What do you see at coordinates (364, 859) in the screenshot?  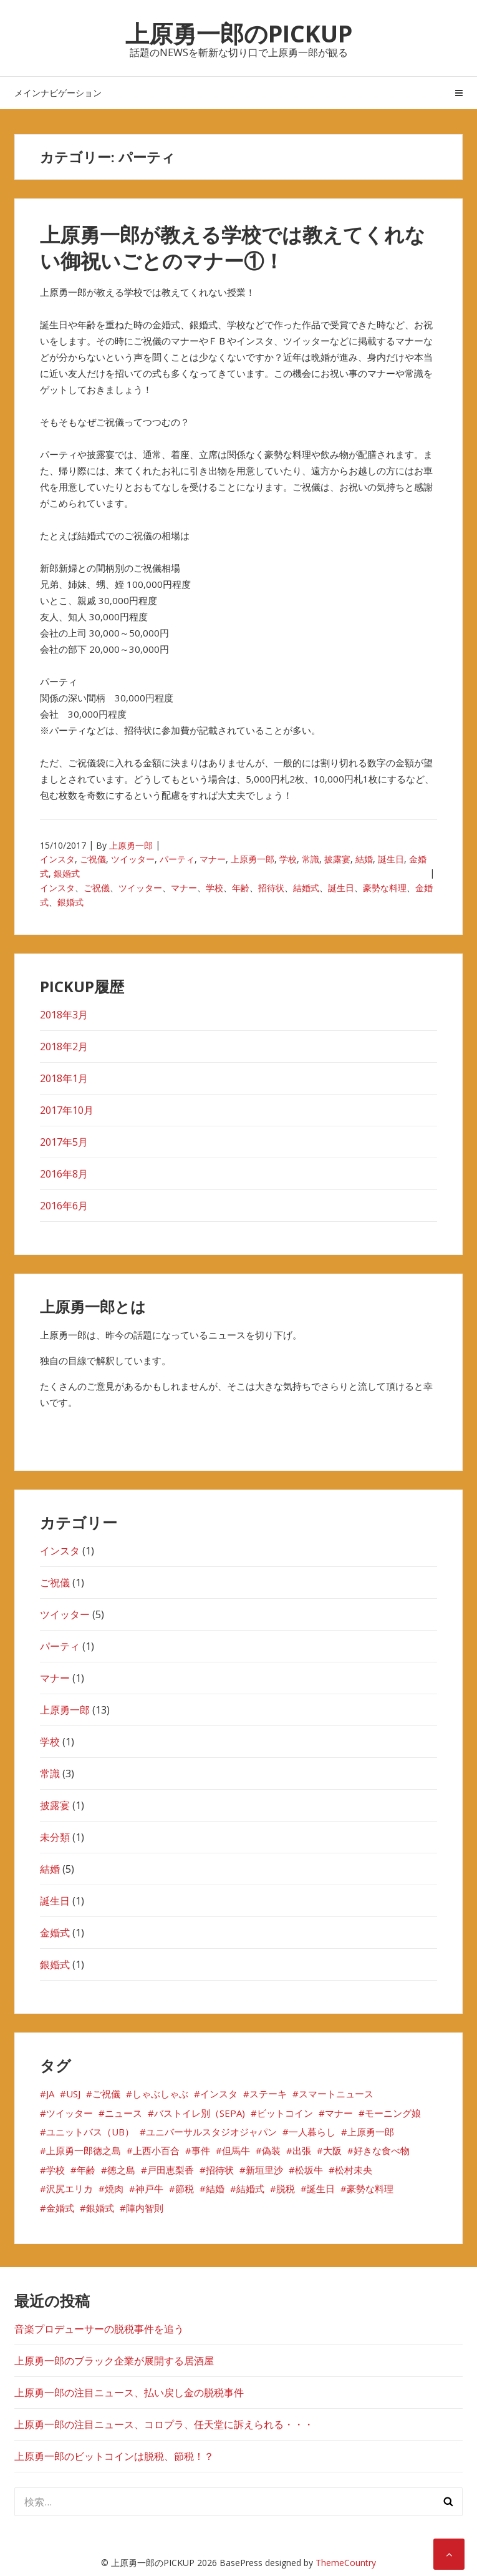 I see `結婚` at bounding box center [364, 859].